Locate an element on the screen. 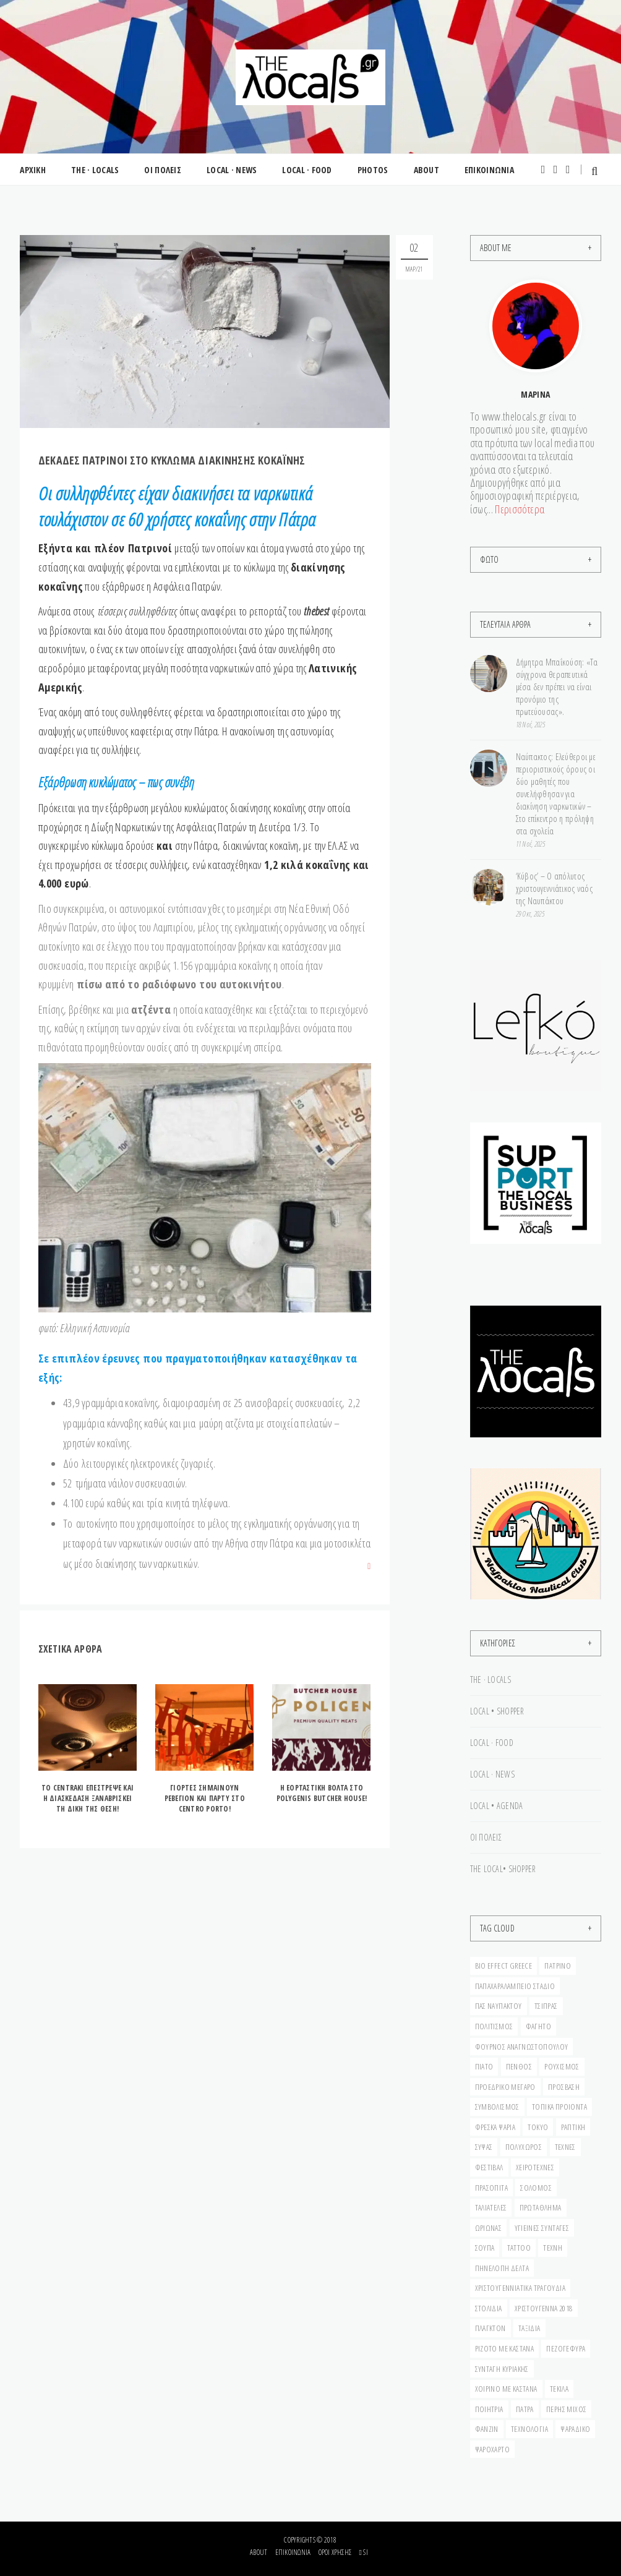 The width and height of the screenshot is (621, 2576). ΤO CENTRAKI ΕΠΕΣΤΡΕΨΕ ΚΑΙ Η ΔΙΑΣΚΕΔΑΣΗ ΞΑΝΑΒΡΙΣΚΕΙ ΤΗ ΔΙΚΗ ΤΗΣ ΘΕΣΗ! is located at coordinates (87, 1798).